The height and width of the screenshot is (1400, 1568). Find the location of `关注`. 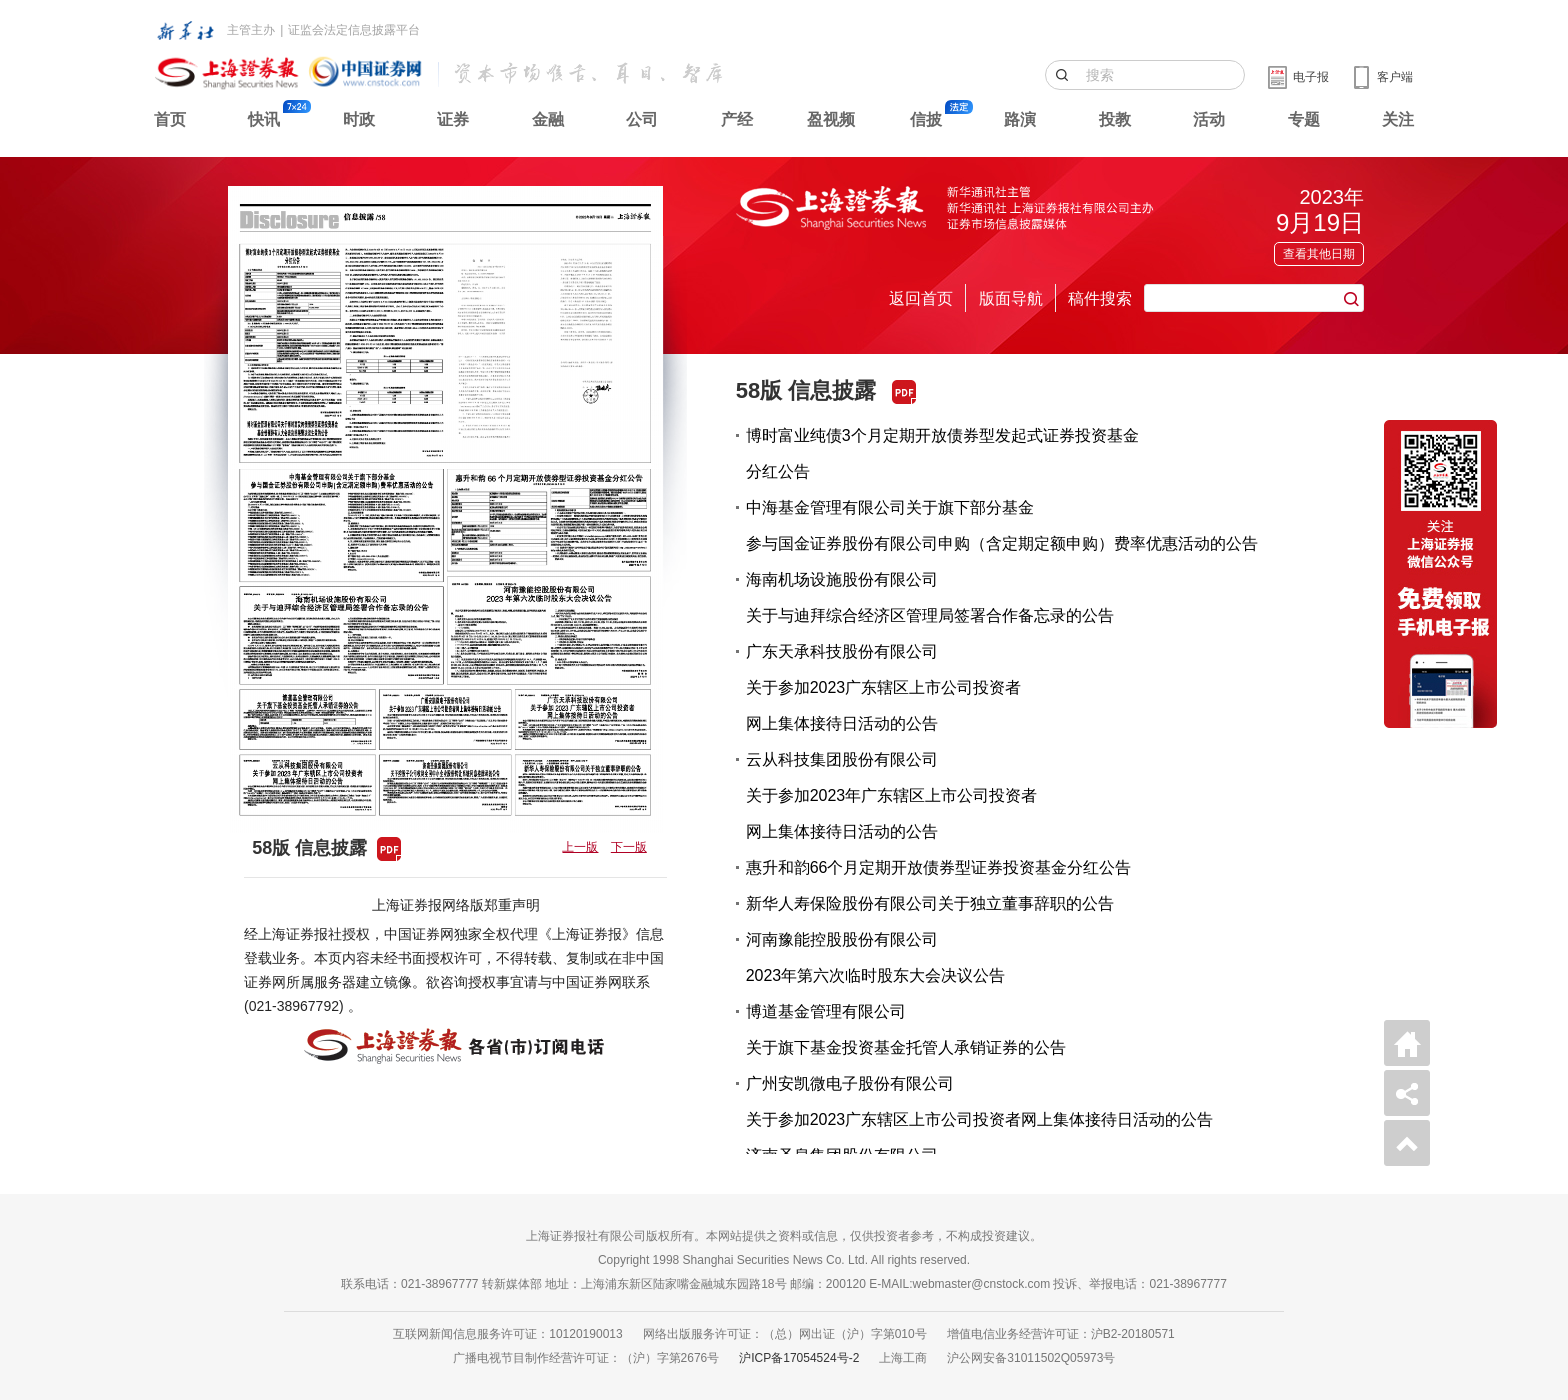

关注 is located at coordinates (1398, 119).